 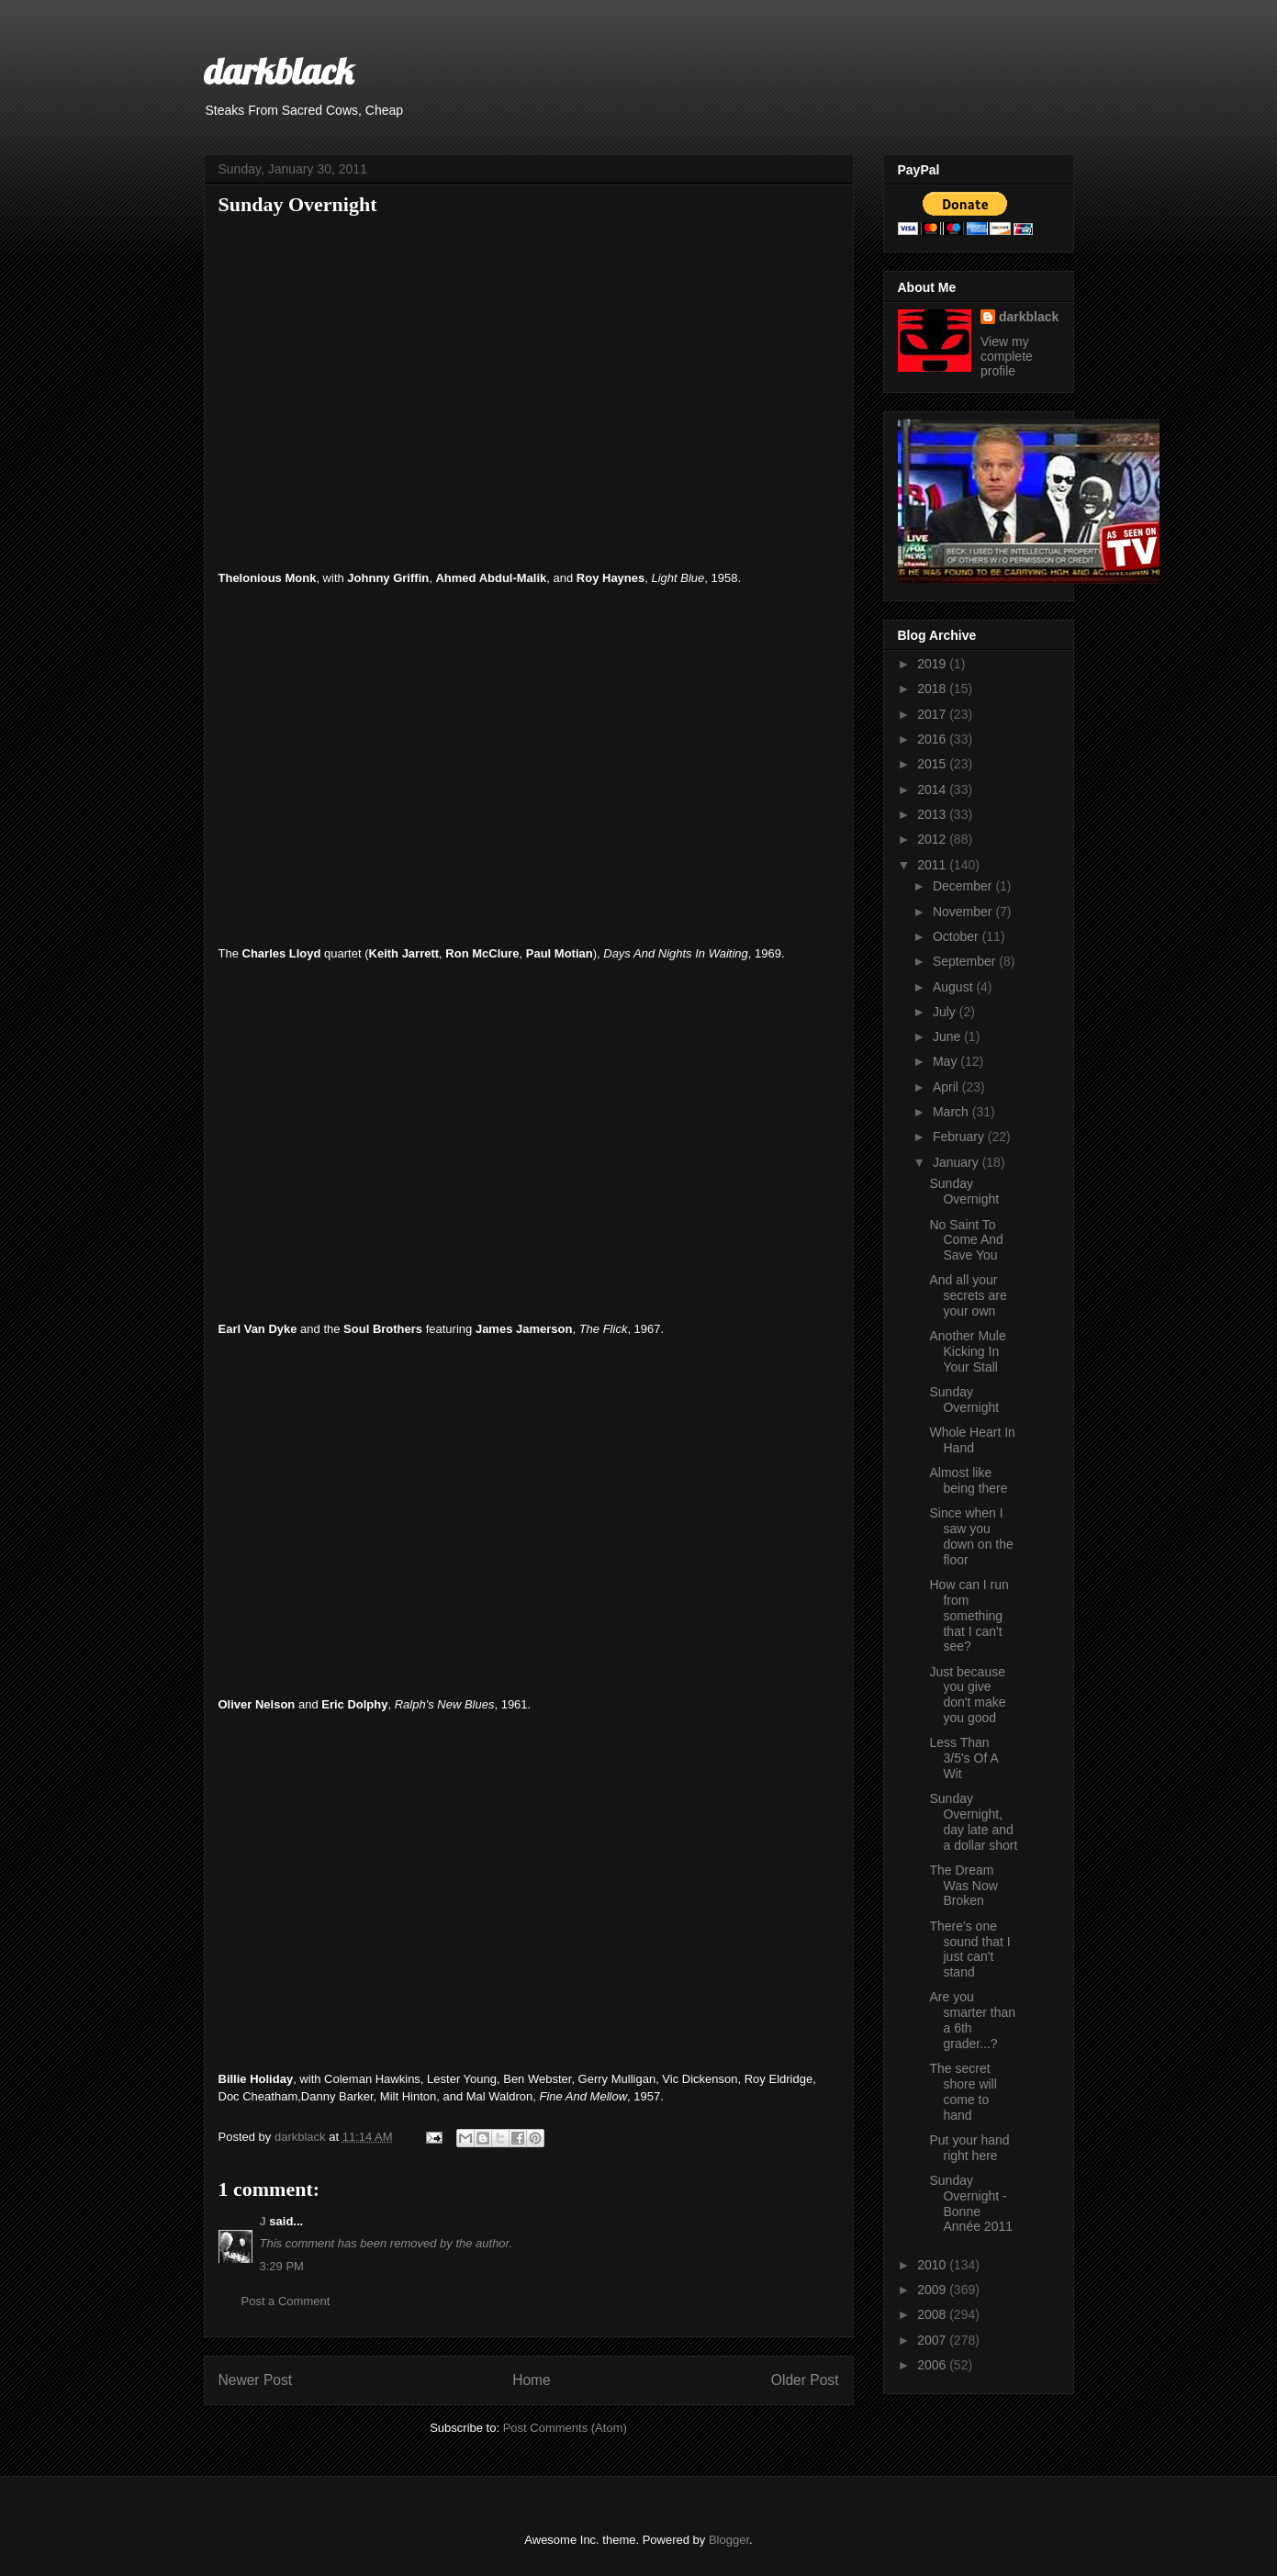 What do you see at coordinates (967, 1694) in the screenshot?
I see `Just because you give don't make you good` at bounding box center [967, 1694].